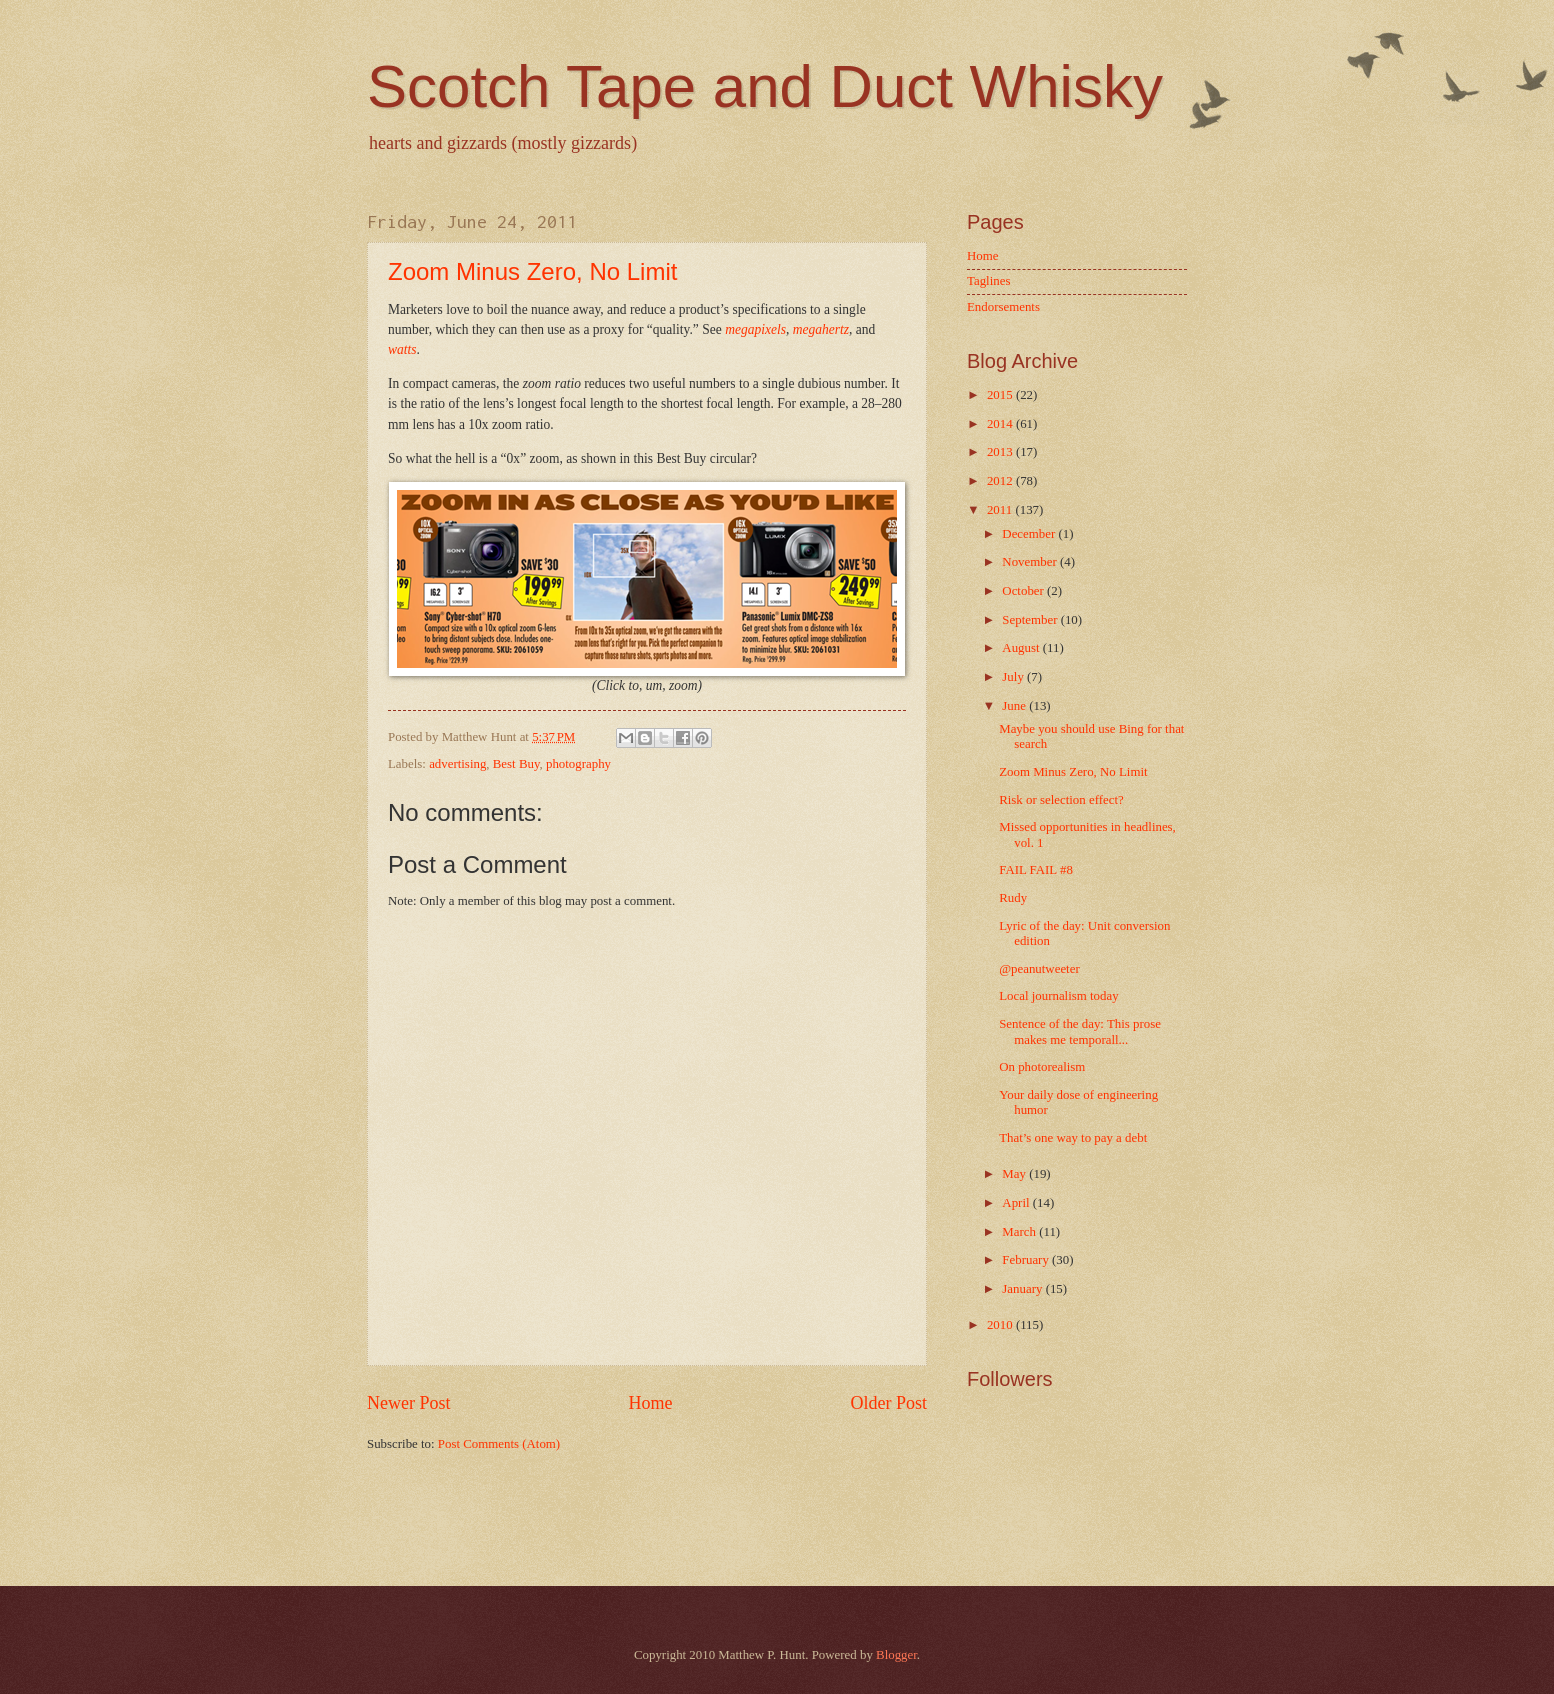  Describe the element at coordinates (1061, 800) in the screenshot. I see `Risk or selection effect?` at that location.